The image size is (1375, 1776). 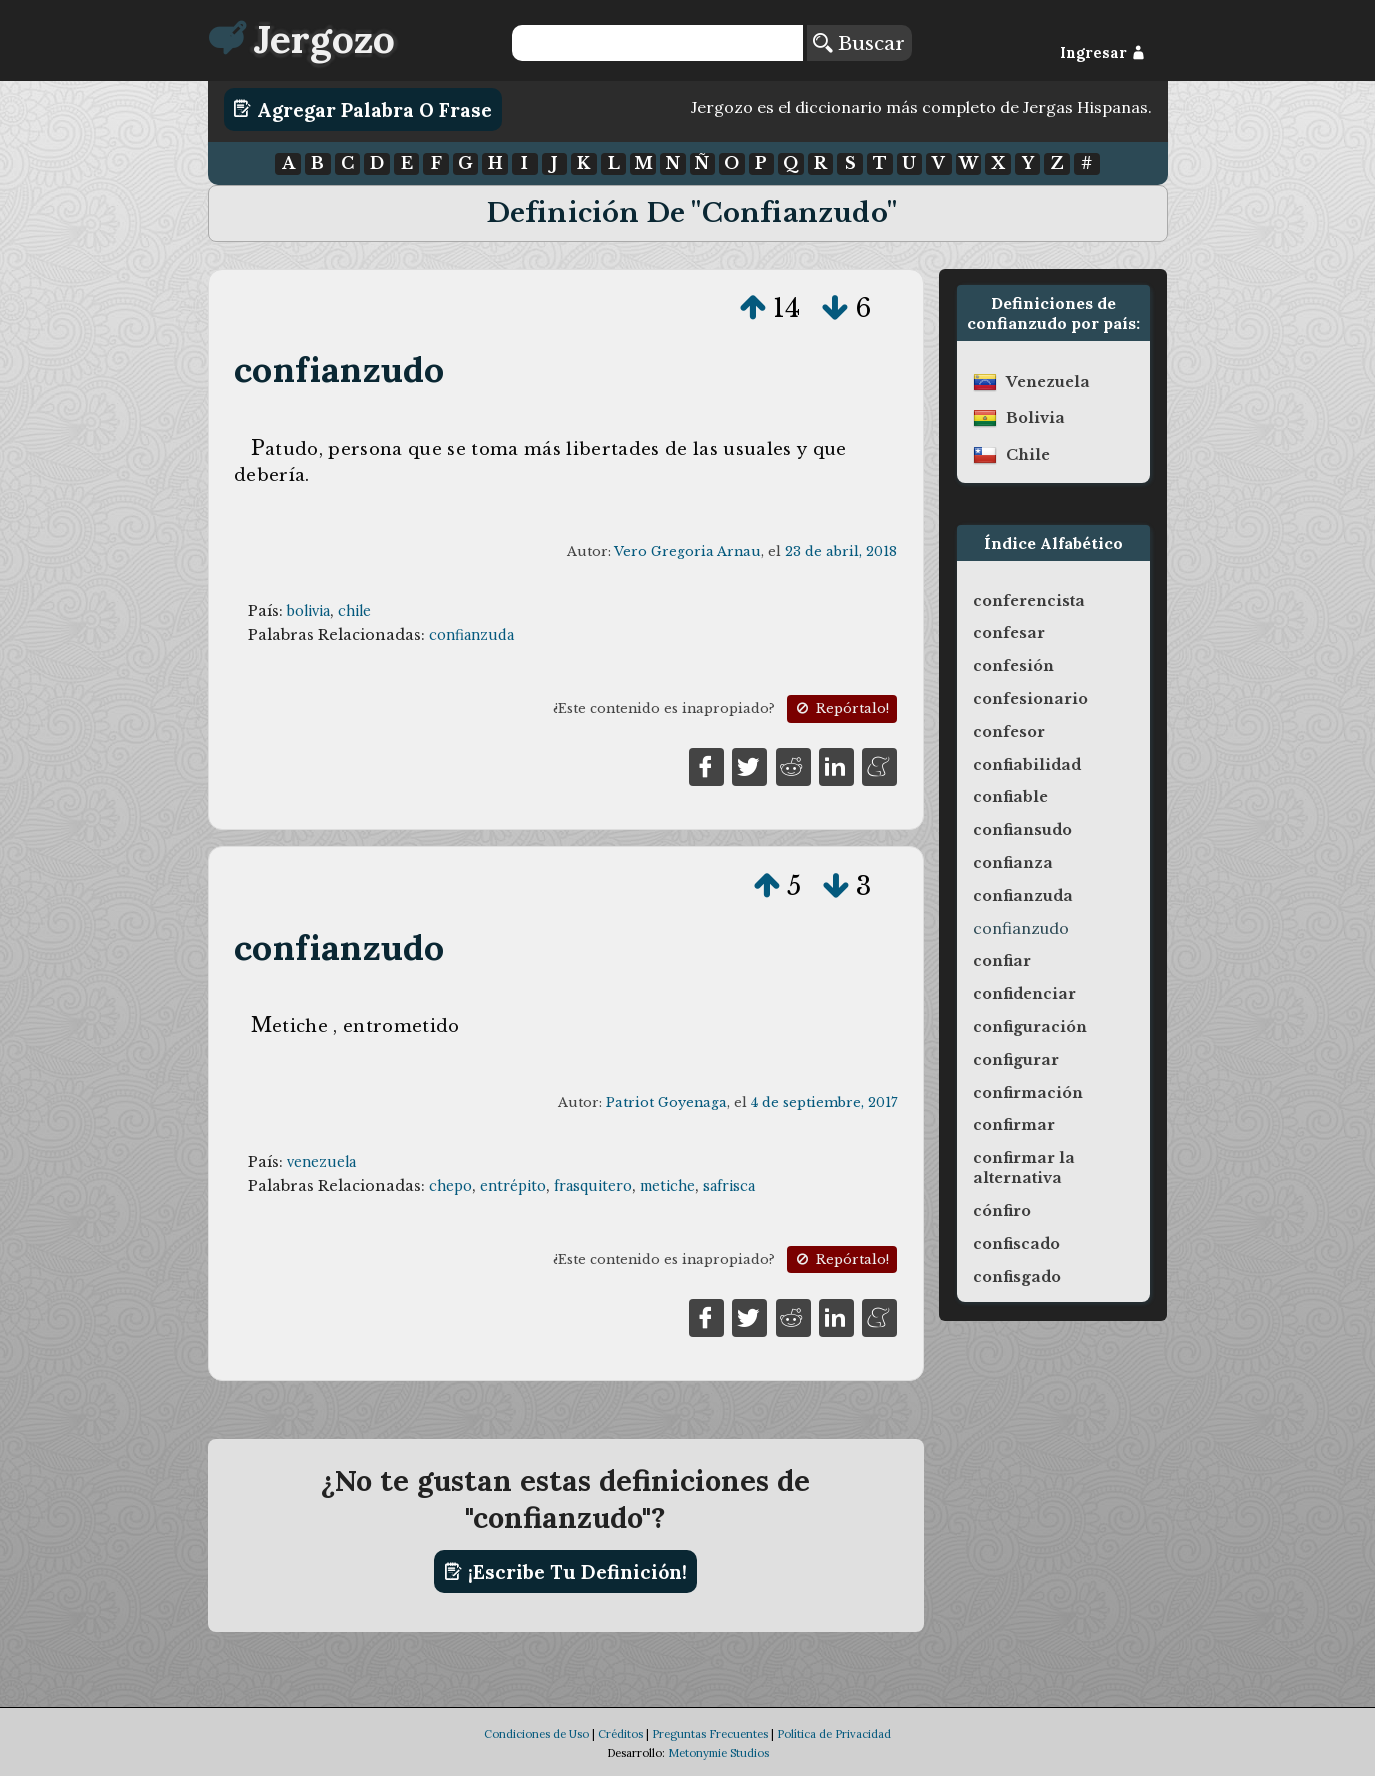 I want to click on cónfiro, so click(x=1002, y=1211).